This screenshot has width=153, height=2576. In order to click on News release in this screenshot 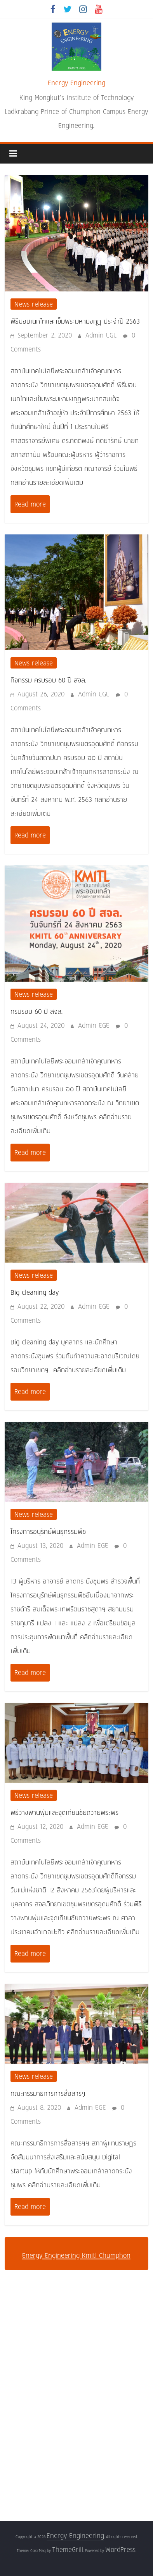, I will do `click(33, 304)`.